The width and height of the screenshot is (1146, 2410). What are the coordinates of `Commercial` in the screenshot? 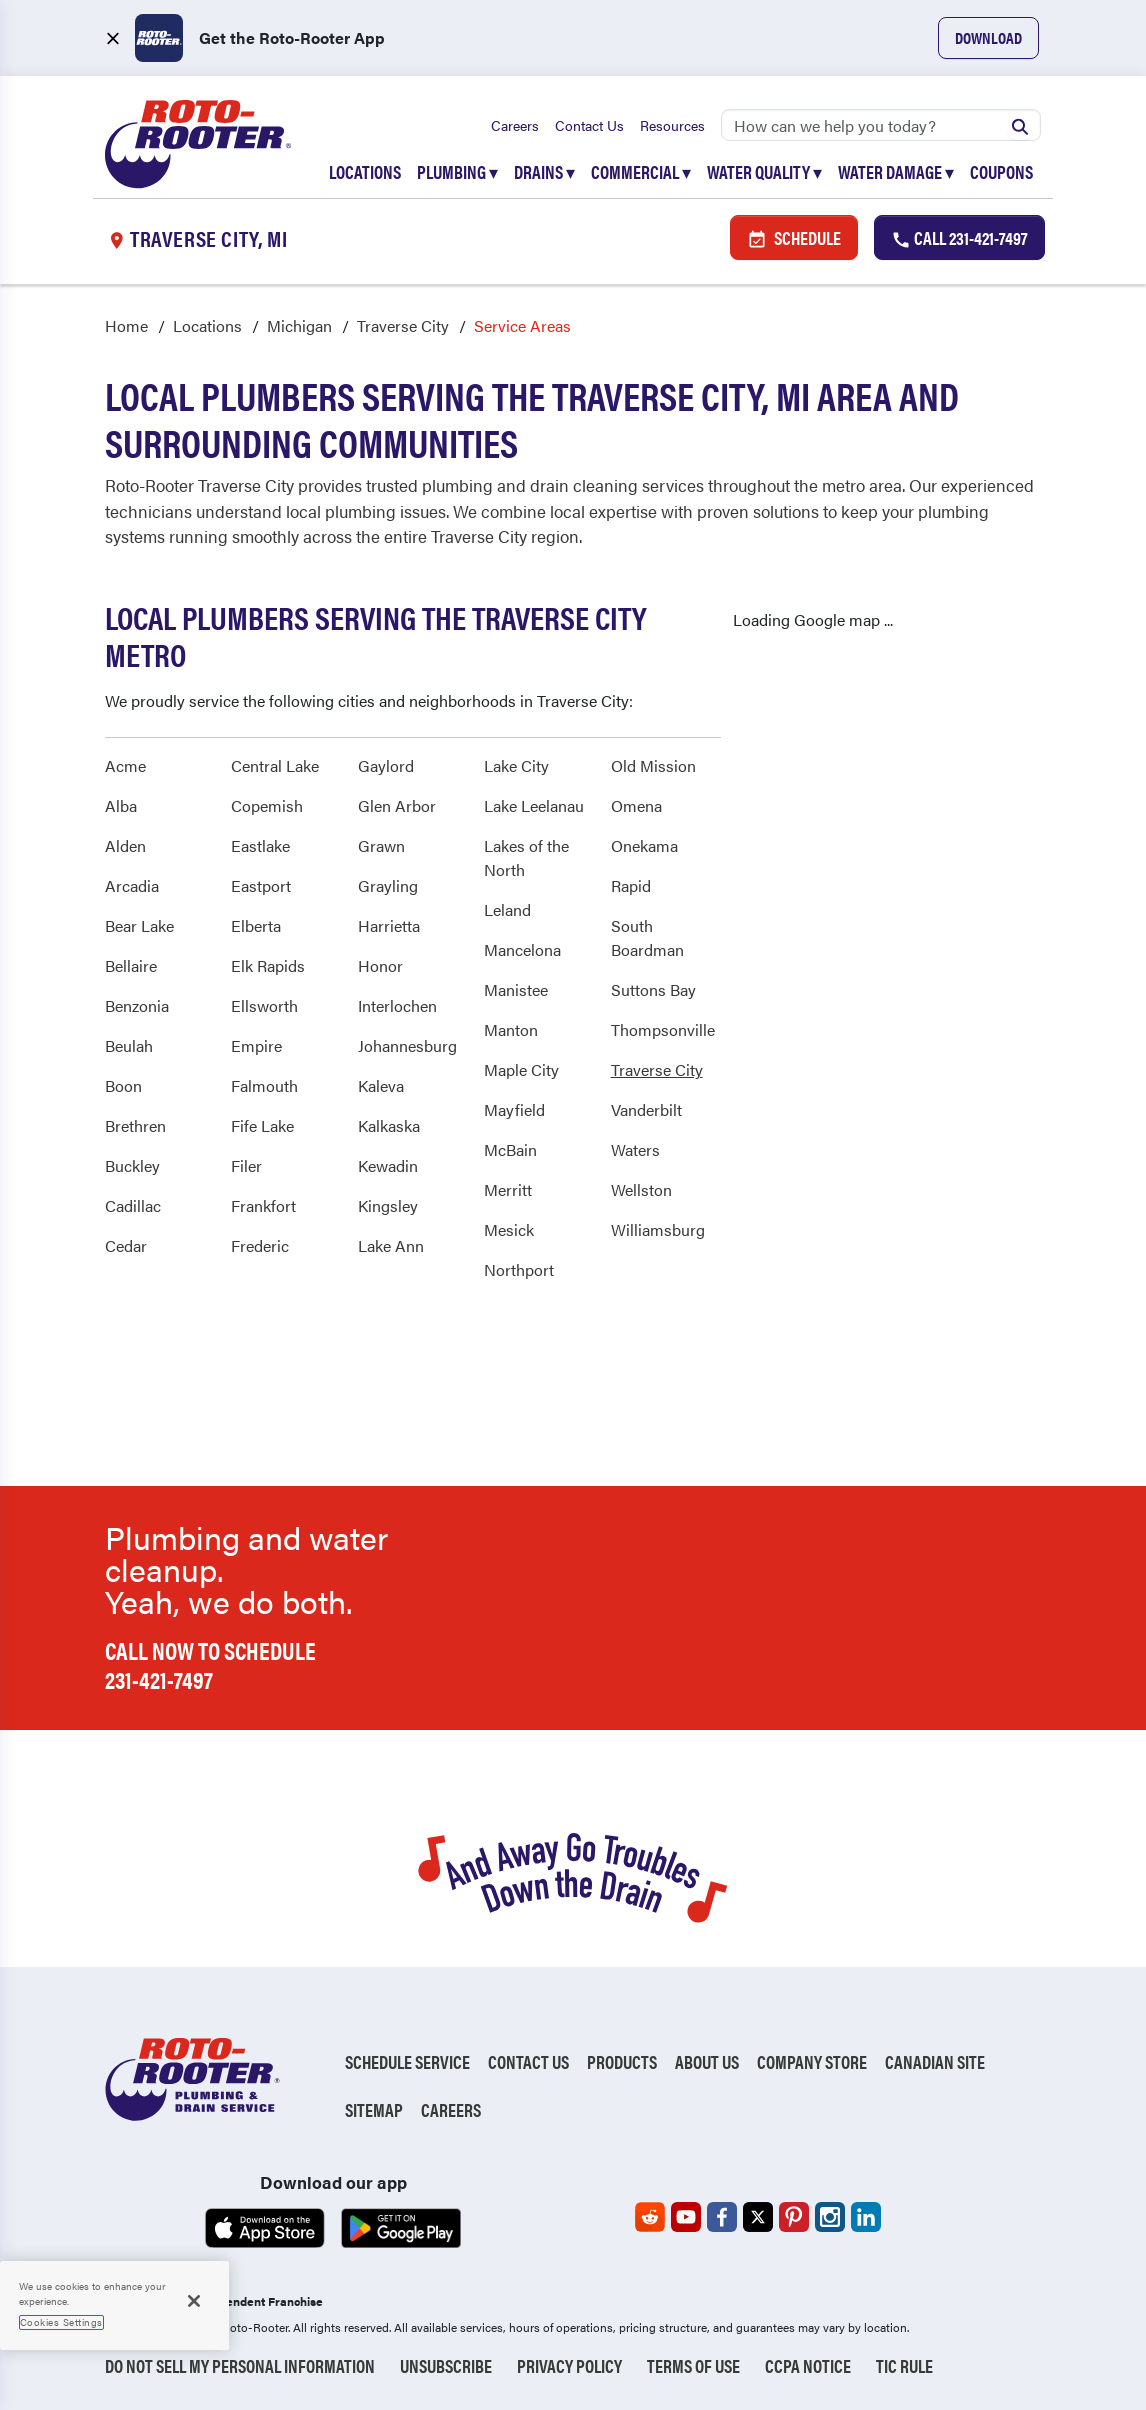 It's located at (641, 171).